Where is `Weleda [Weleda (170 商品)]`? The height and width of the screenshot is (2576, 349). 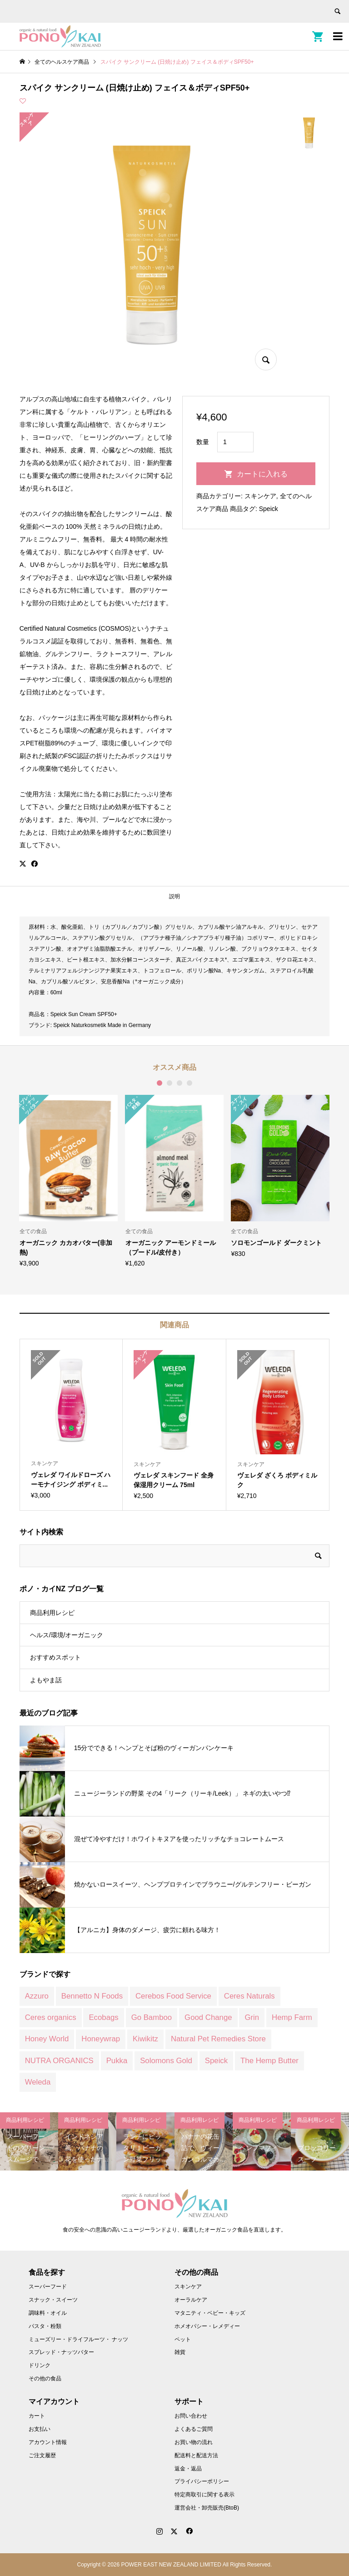
Weleda [Weleda (170 商品)] is located at coordinates (38, 2082).